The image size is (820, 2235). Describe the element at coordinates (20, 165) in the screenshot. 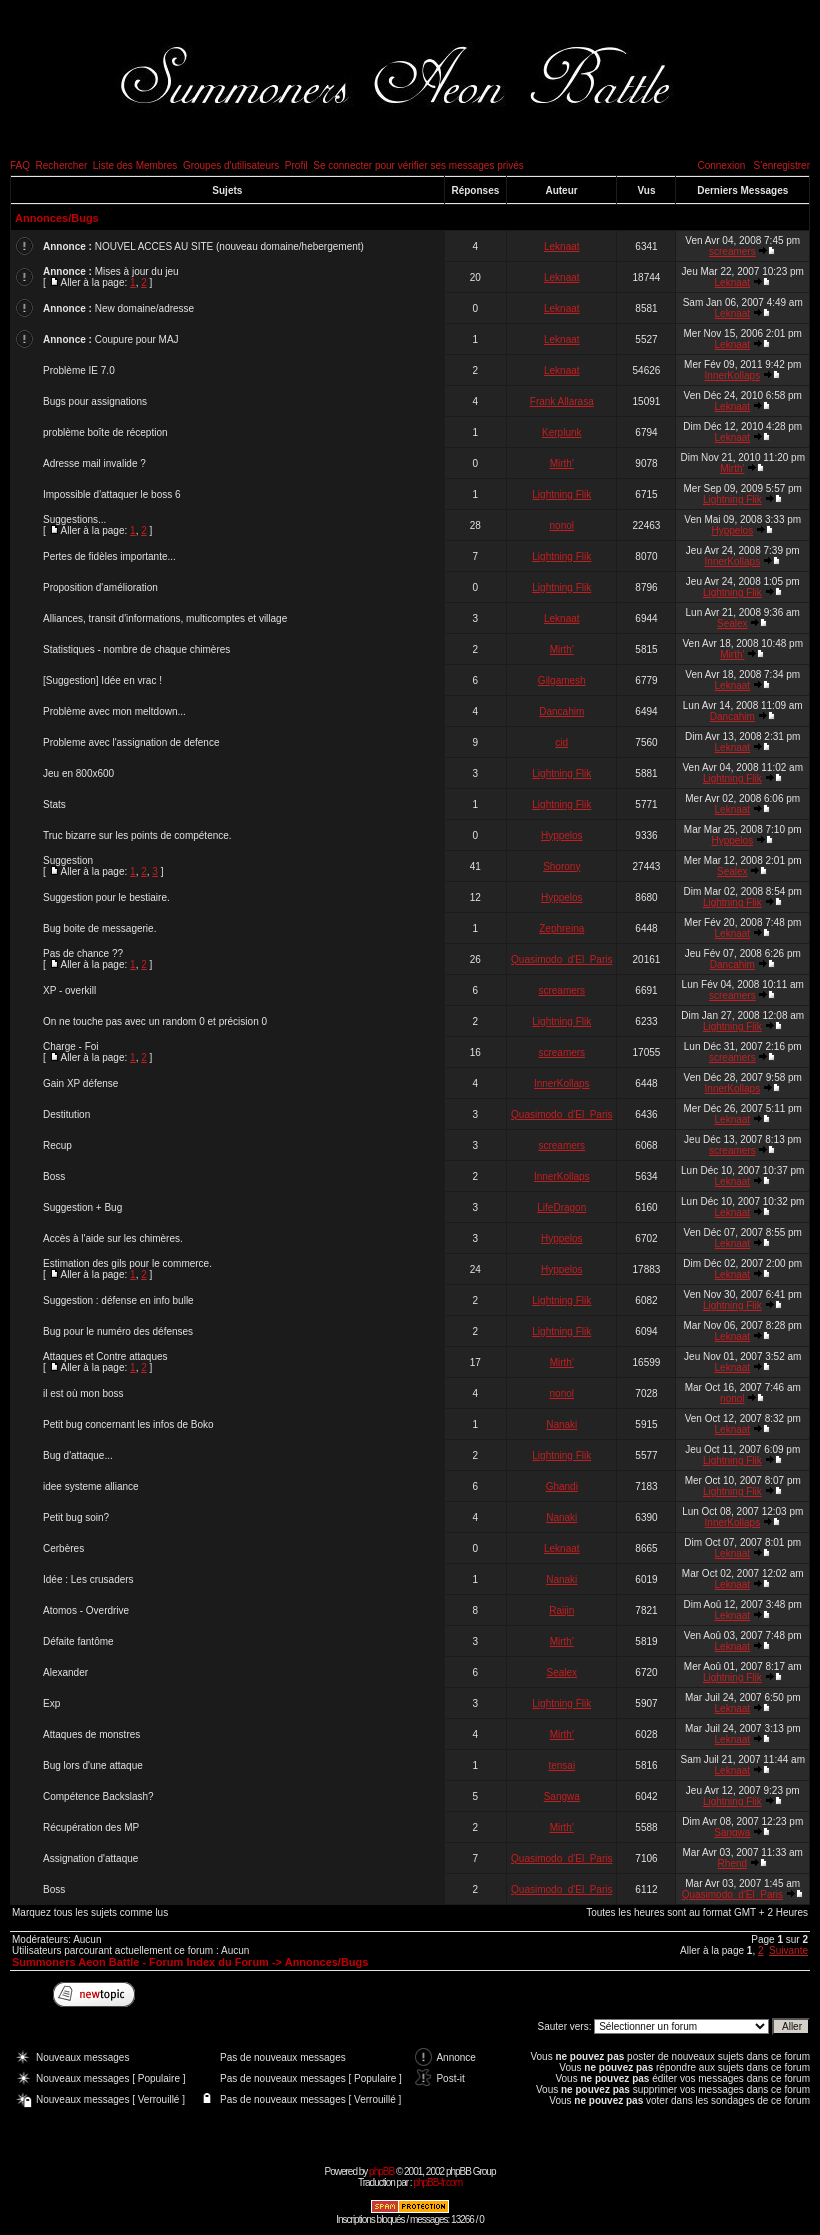

I see `FAQ` at that location.